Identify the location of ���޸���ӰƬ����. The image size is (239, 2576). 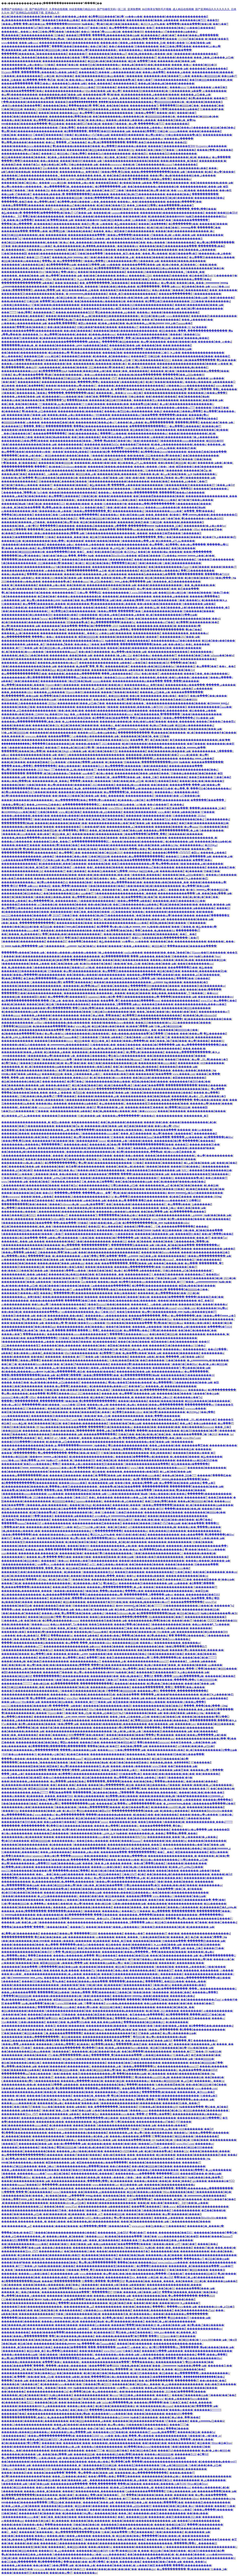
(135, 444).